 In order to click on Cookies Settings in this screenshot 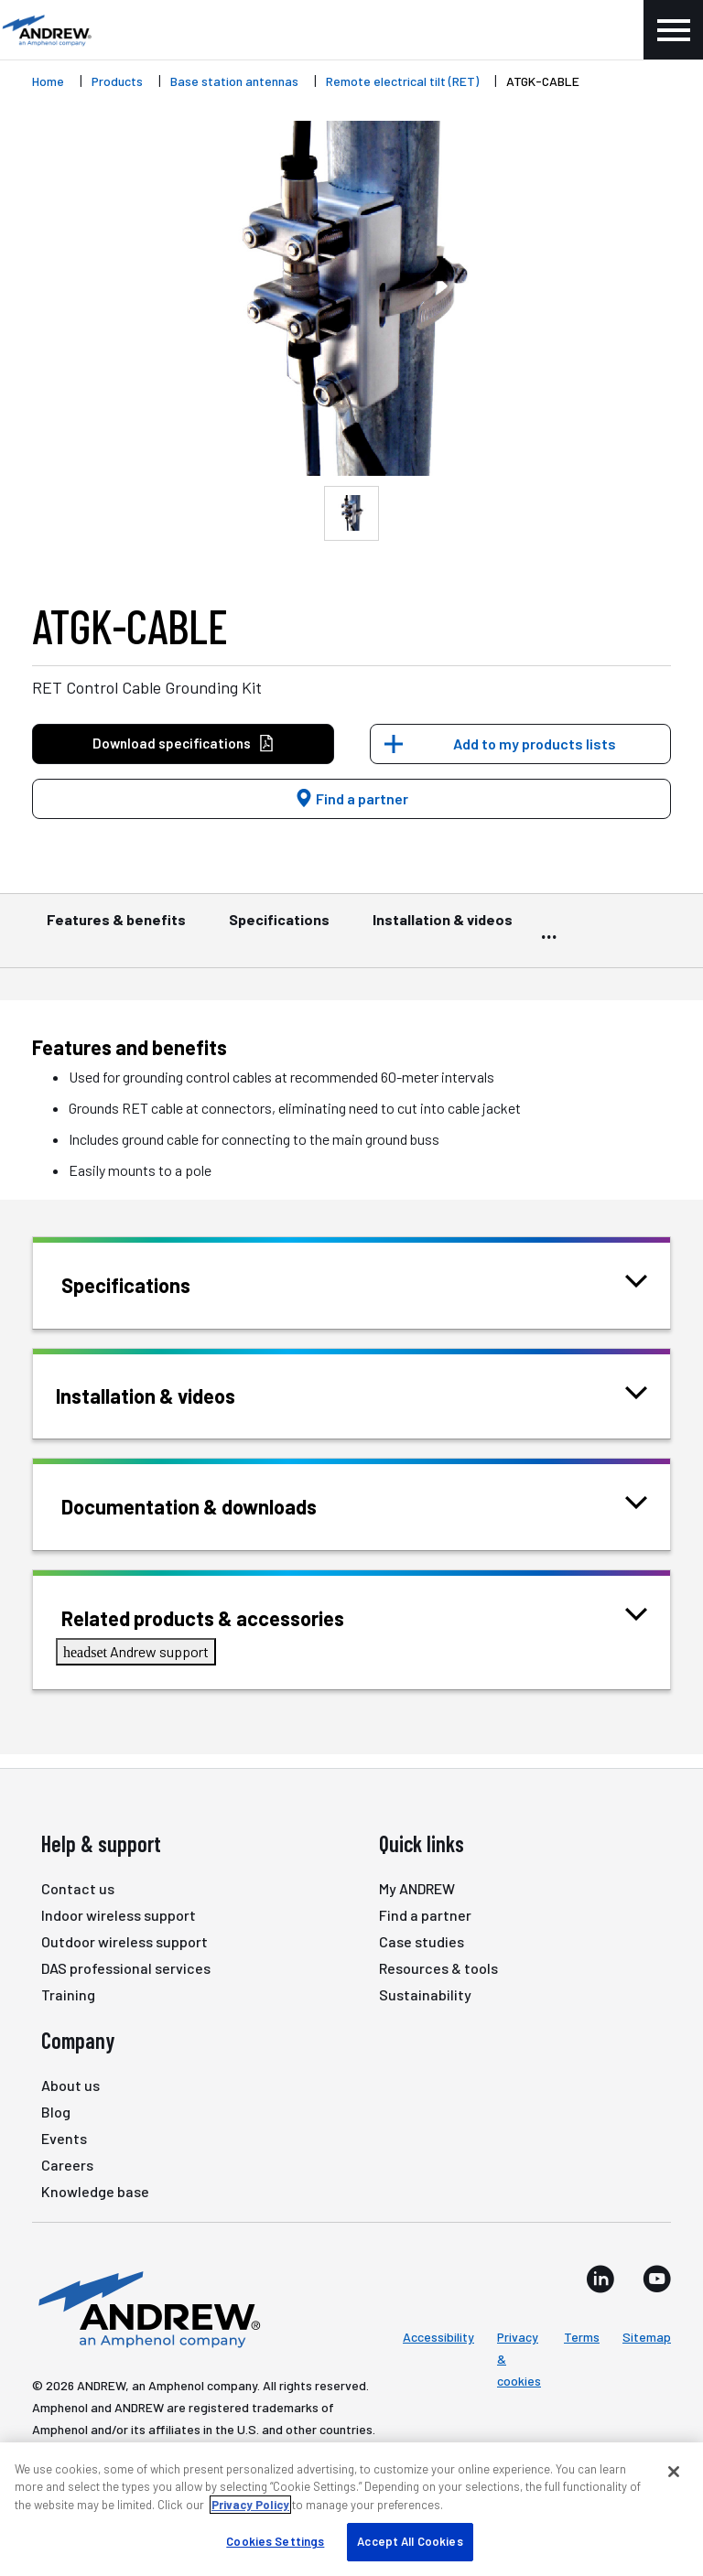, I will do `click(275, 2541)`.